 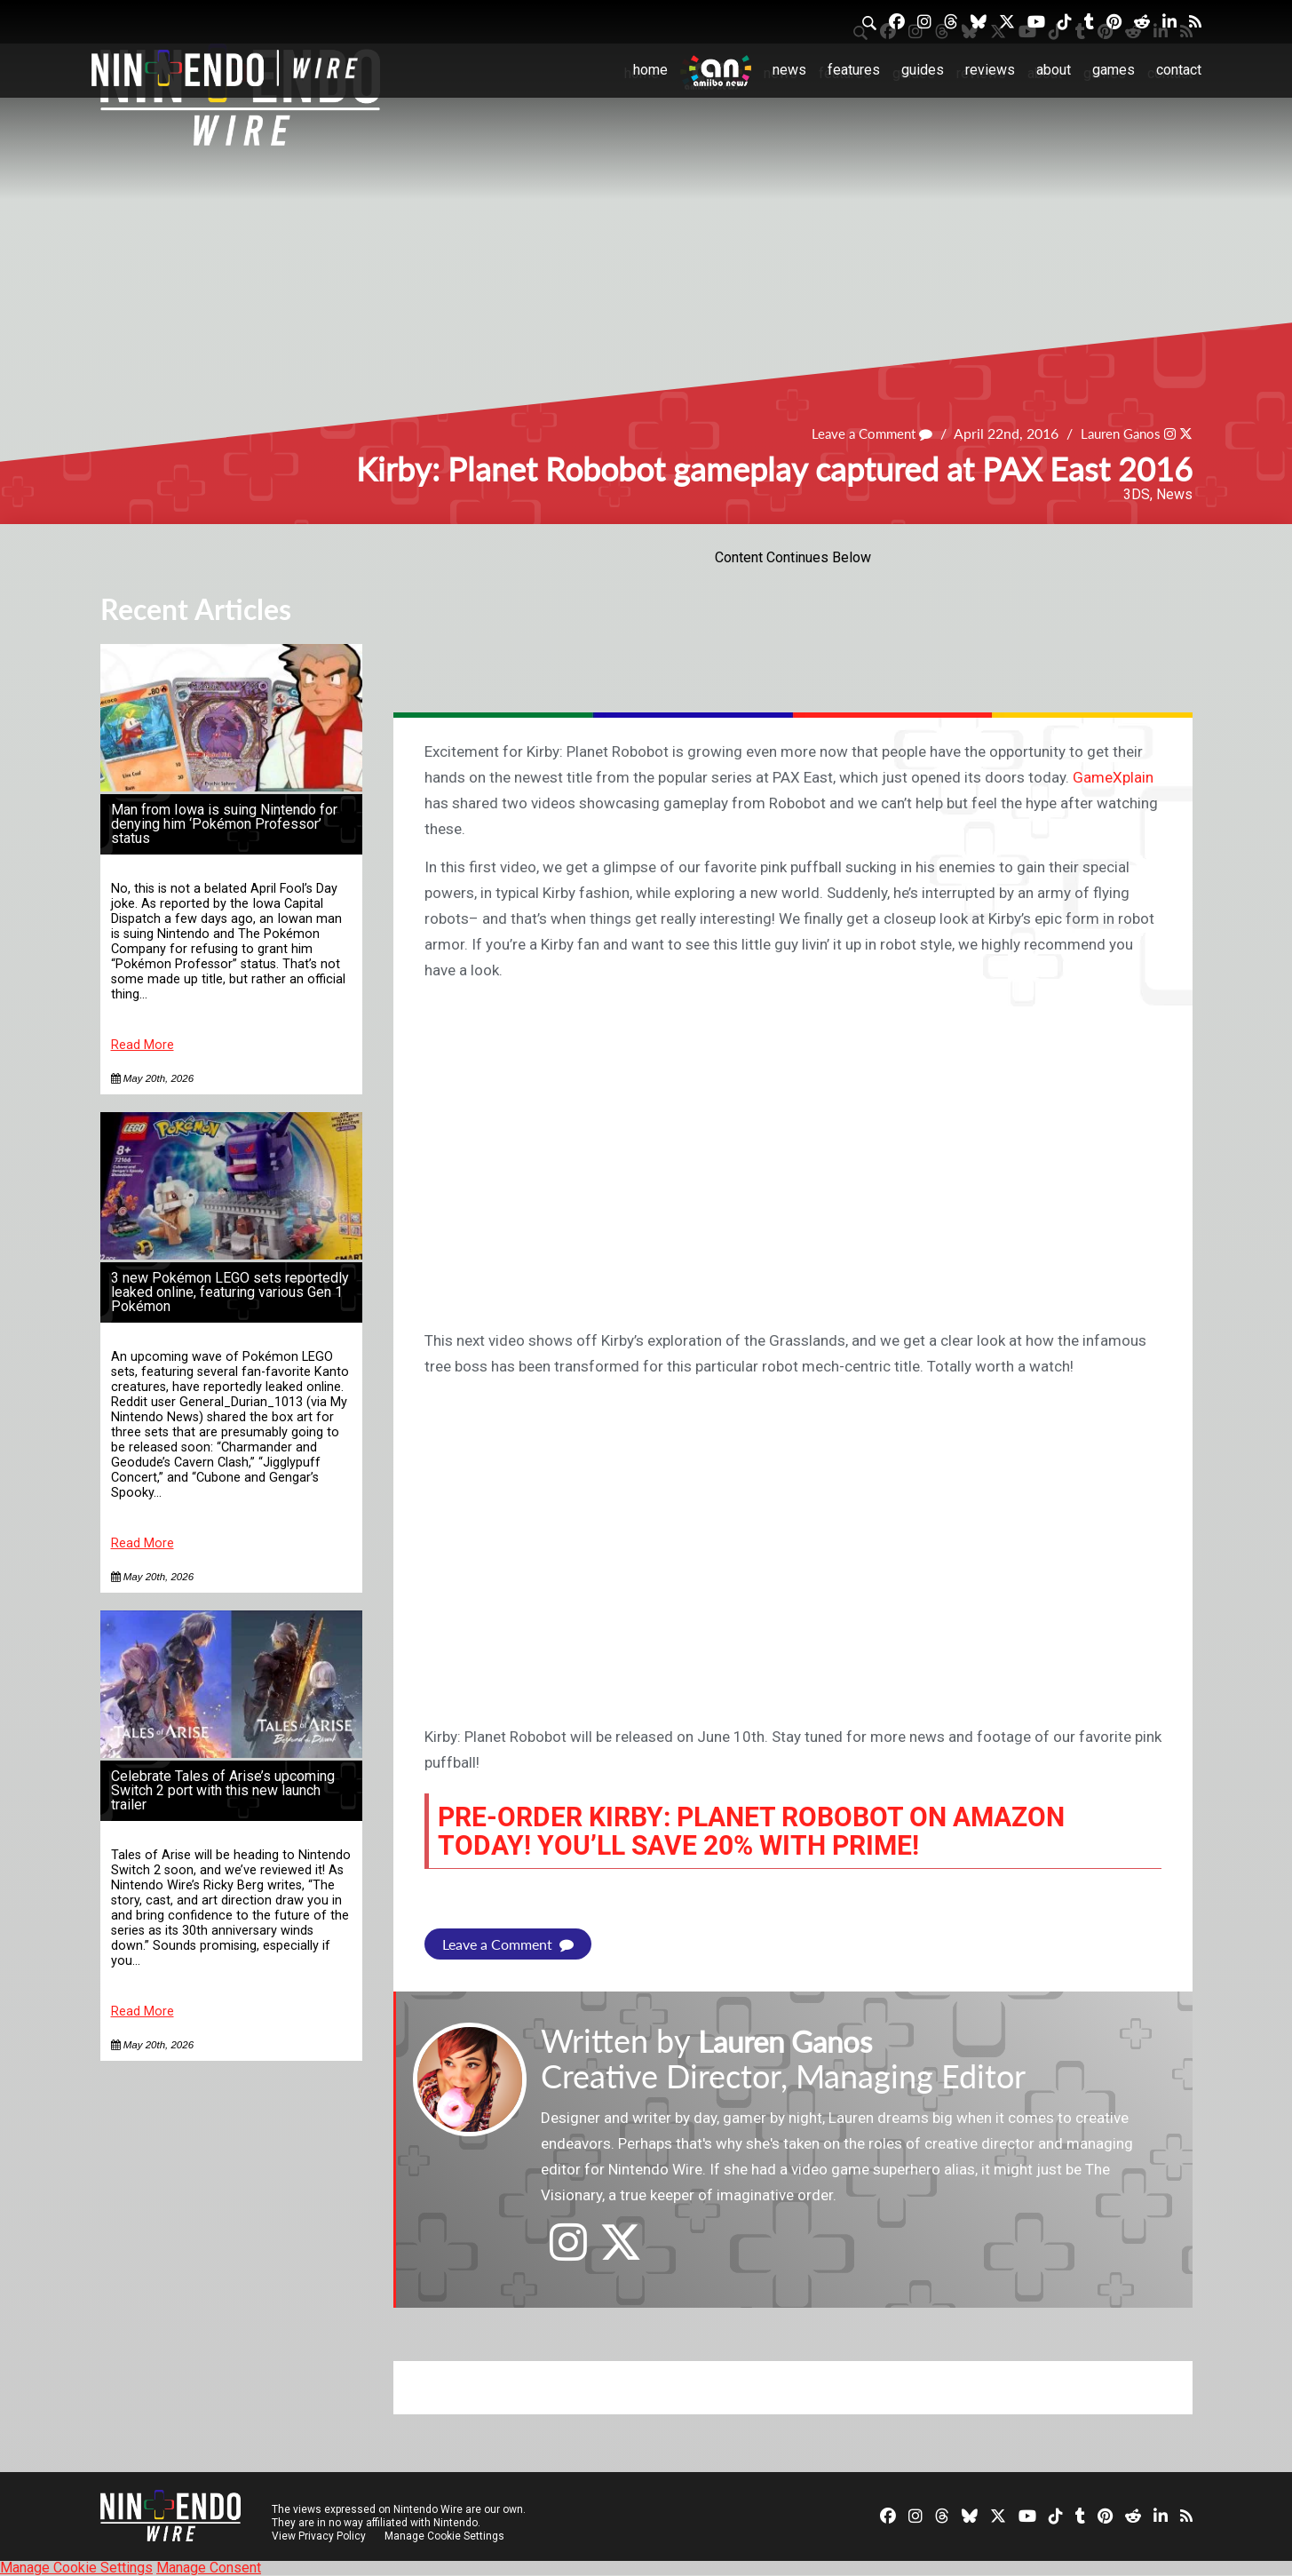 I want to click on News, so click(x=789, y=69).